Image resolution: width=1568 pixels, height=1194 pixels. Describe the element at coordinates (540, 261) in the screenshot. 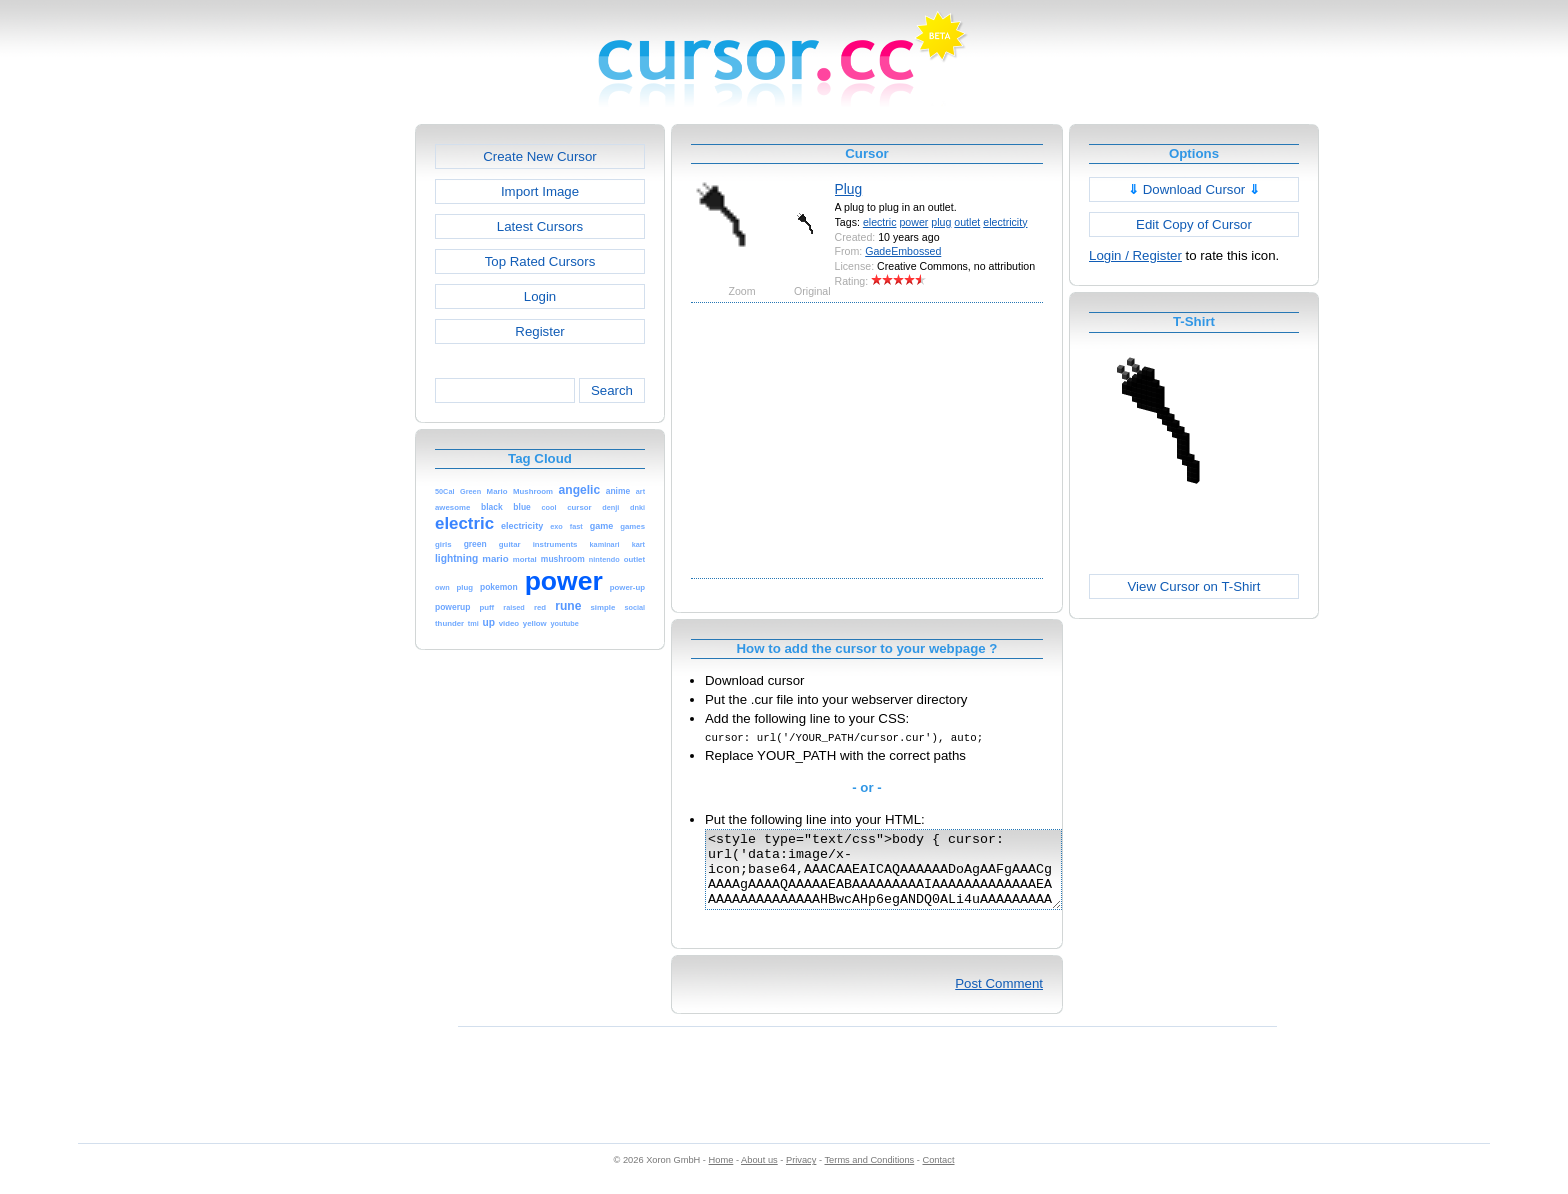

I see `Top Rated Cursors` at that location.